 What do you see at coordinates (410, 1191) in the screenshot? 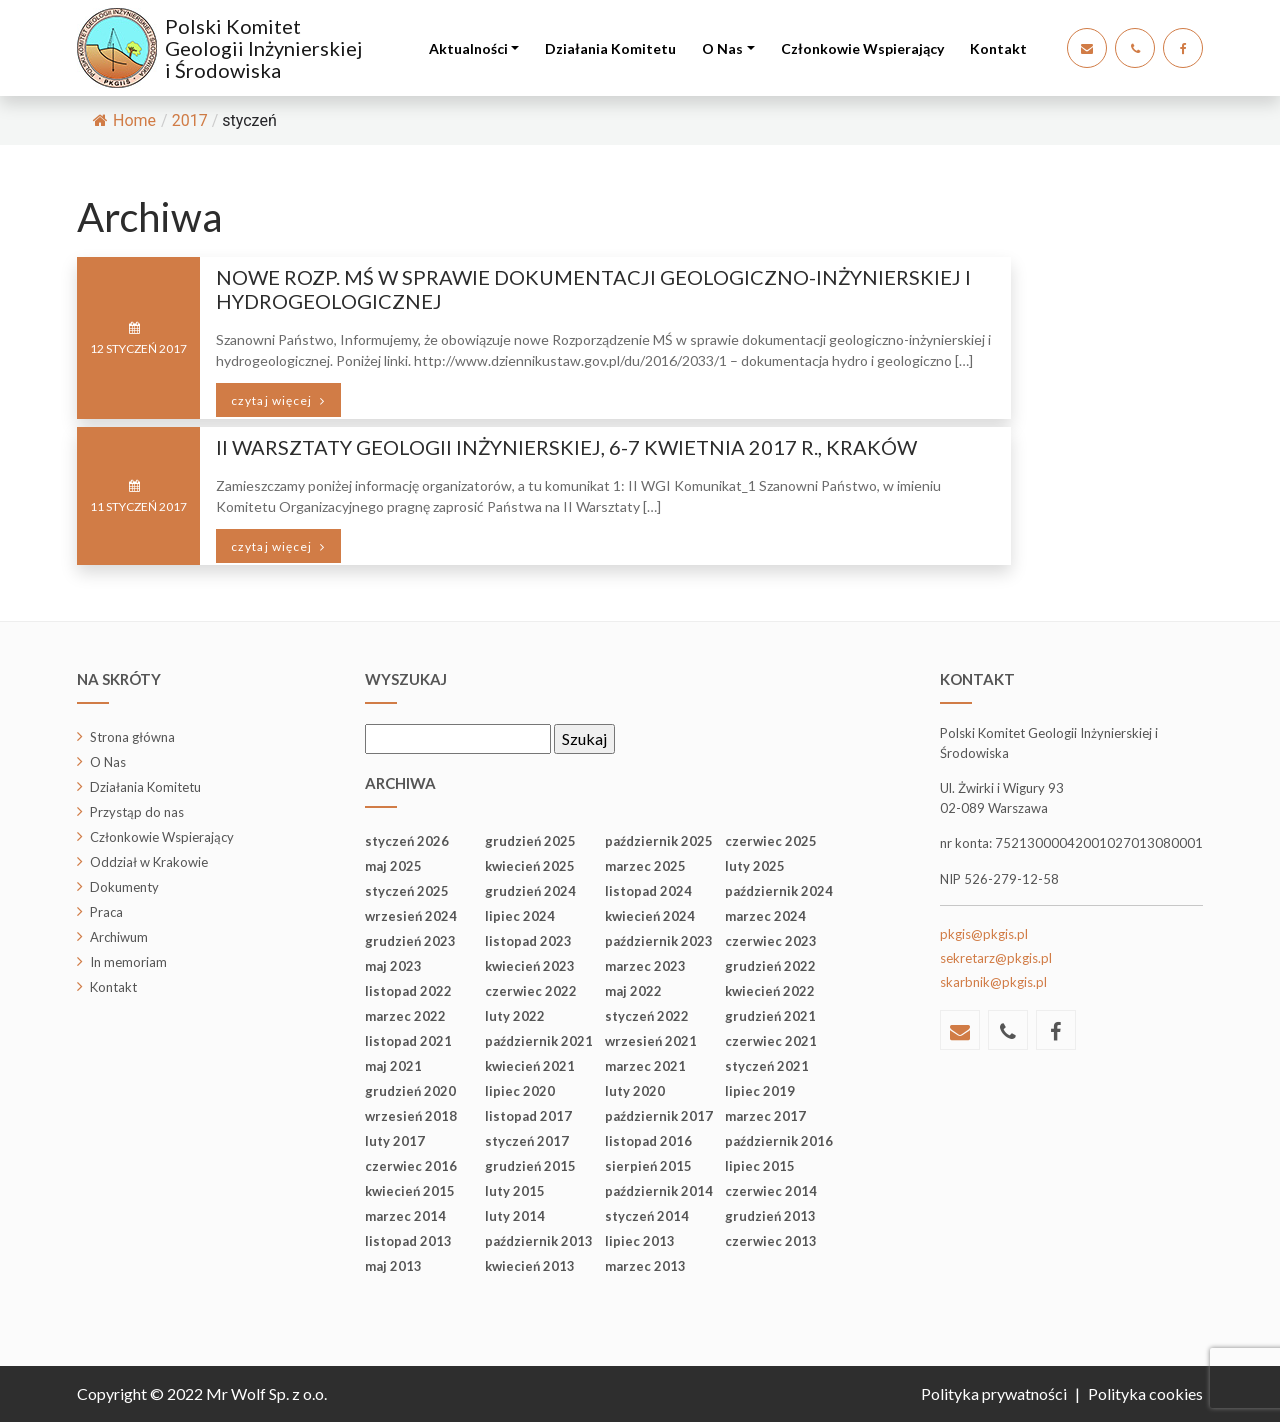
I see `kwiecień 2015` at bounding box center [410, 1191].